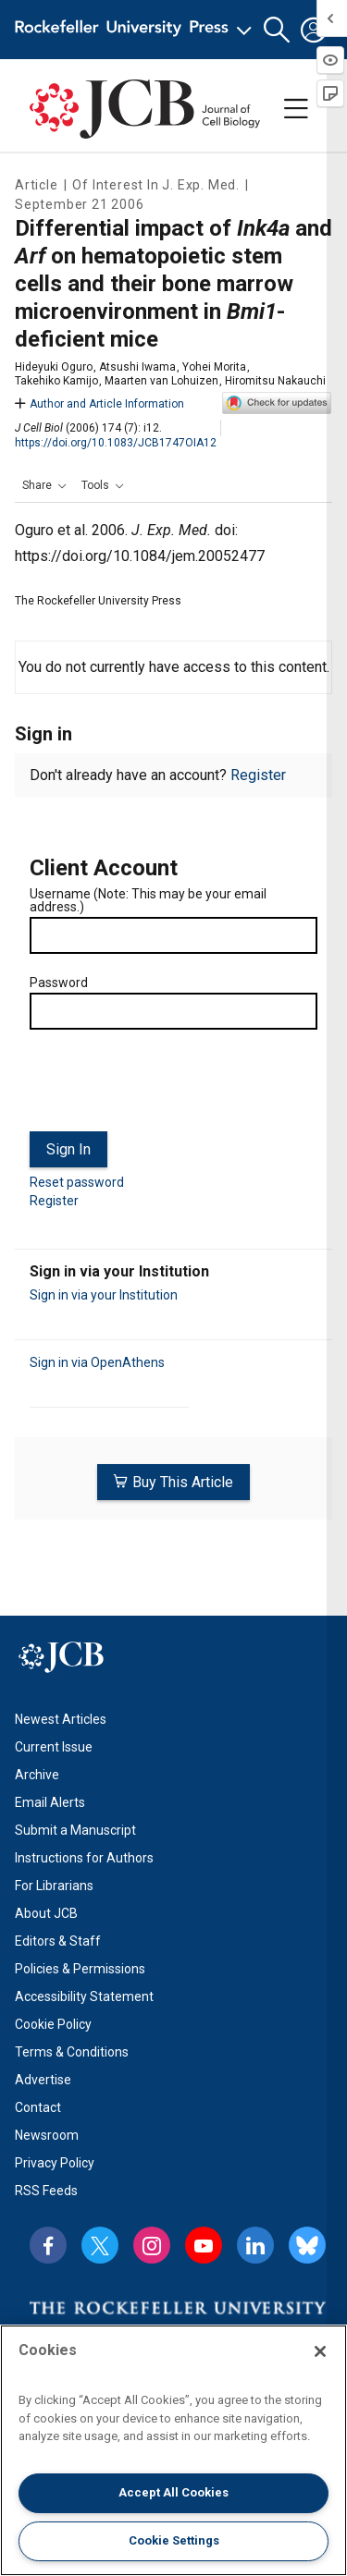 This screenshot has height=2576, width=347. Describe the element at coordinates (46, 2190) in the screenshot. I see `RSS Feeds` at that location.